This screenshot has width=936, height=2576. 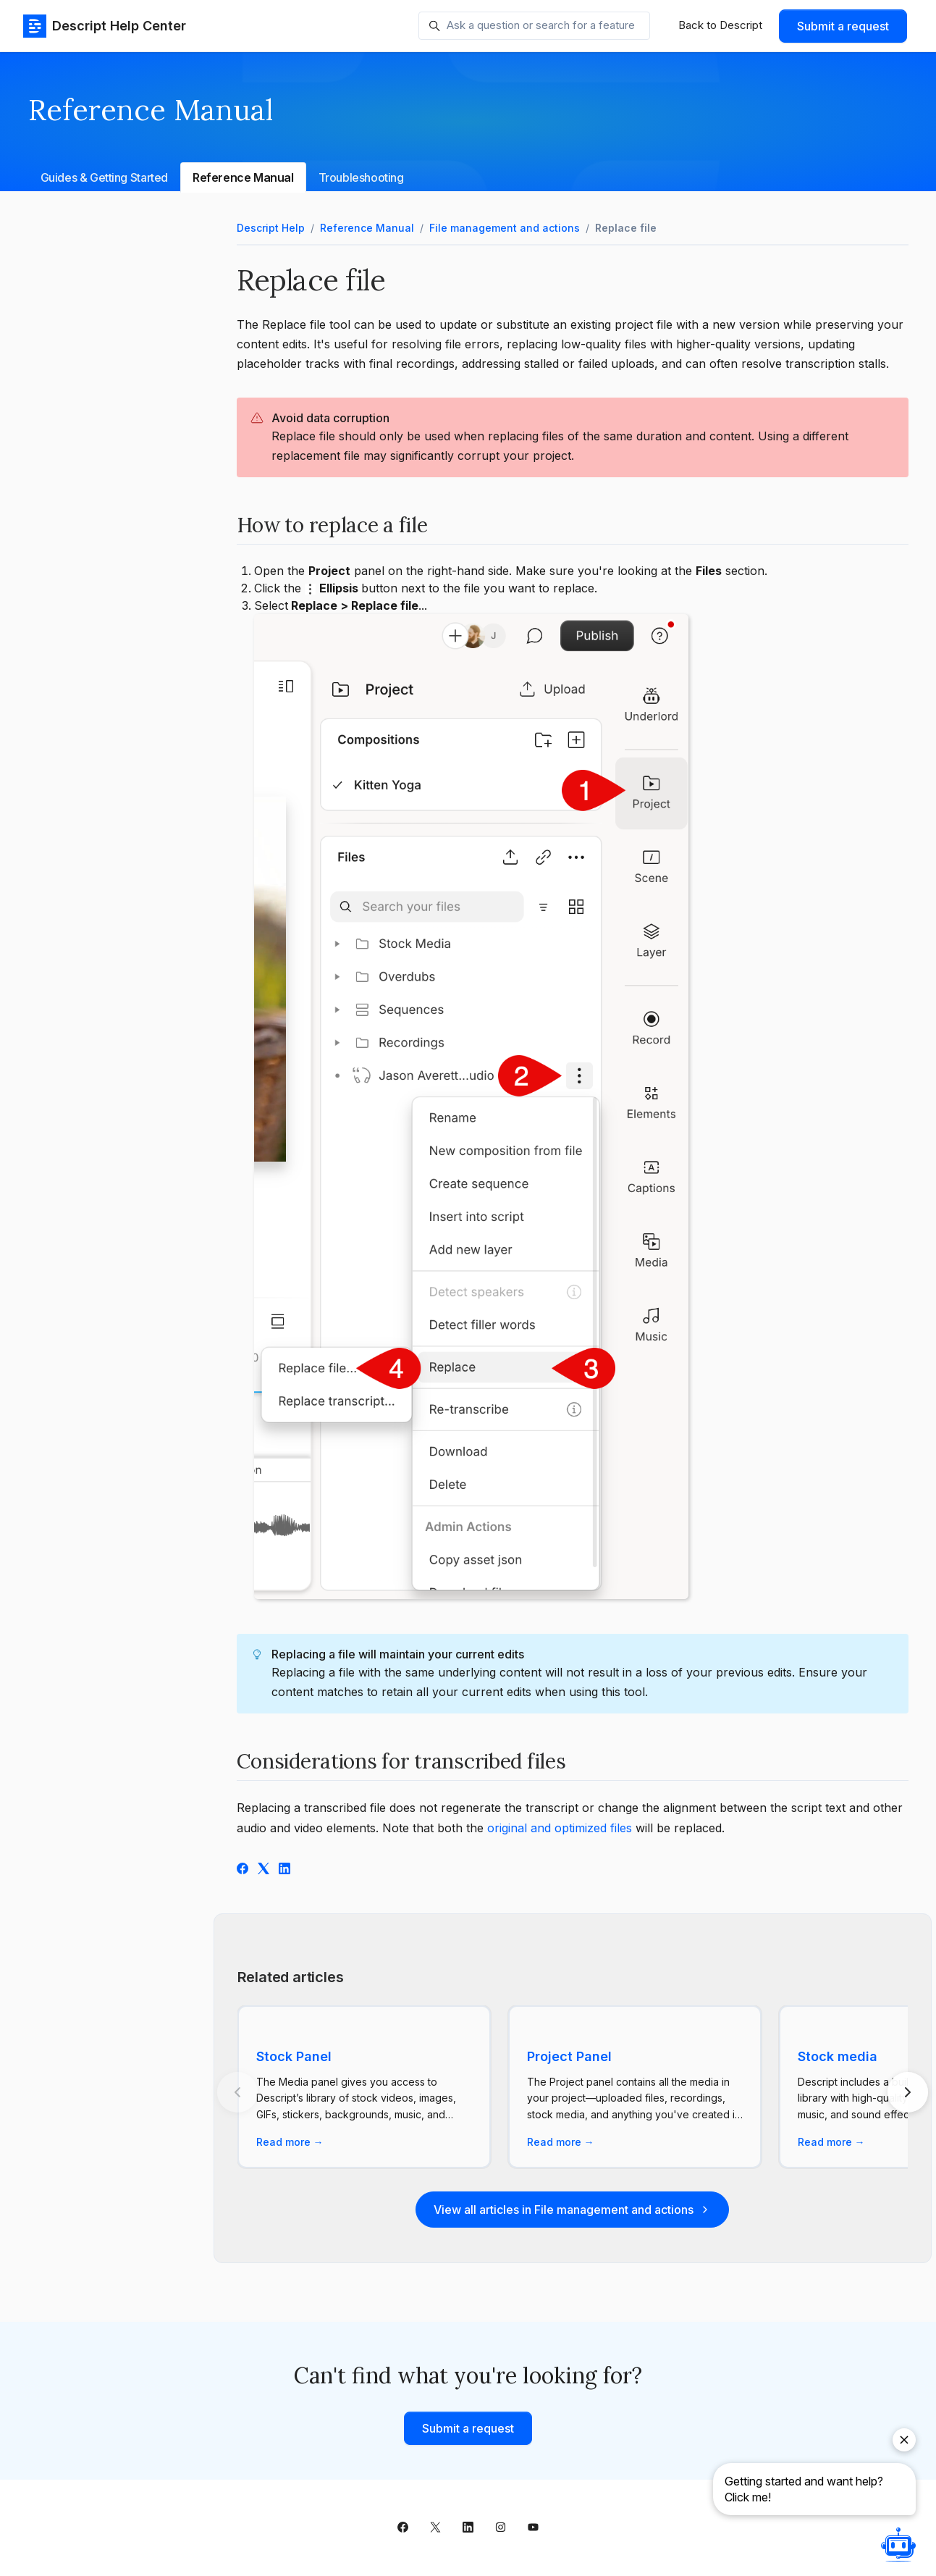 What do you see at coordinates (284, 1870) in the screenshot?
I see `[LinkedIn]` at bounding box center [284, 1870].